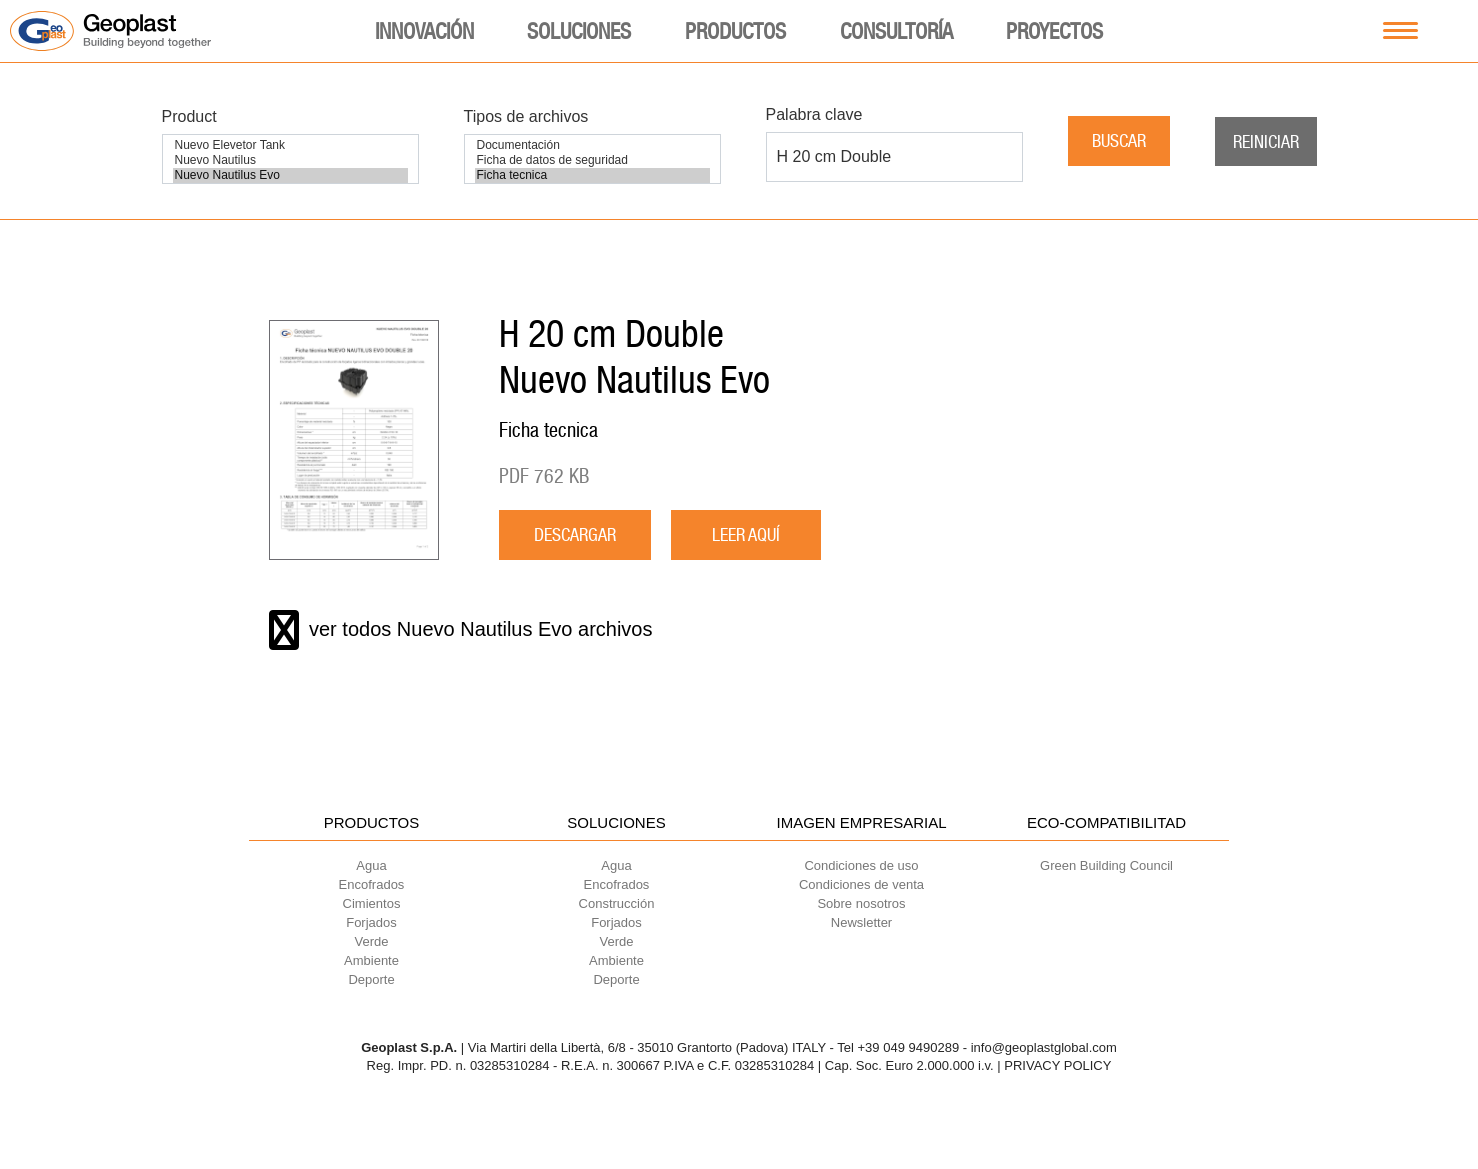  I want to click on Condiciones de venta, so click(861, 884).